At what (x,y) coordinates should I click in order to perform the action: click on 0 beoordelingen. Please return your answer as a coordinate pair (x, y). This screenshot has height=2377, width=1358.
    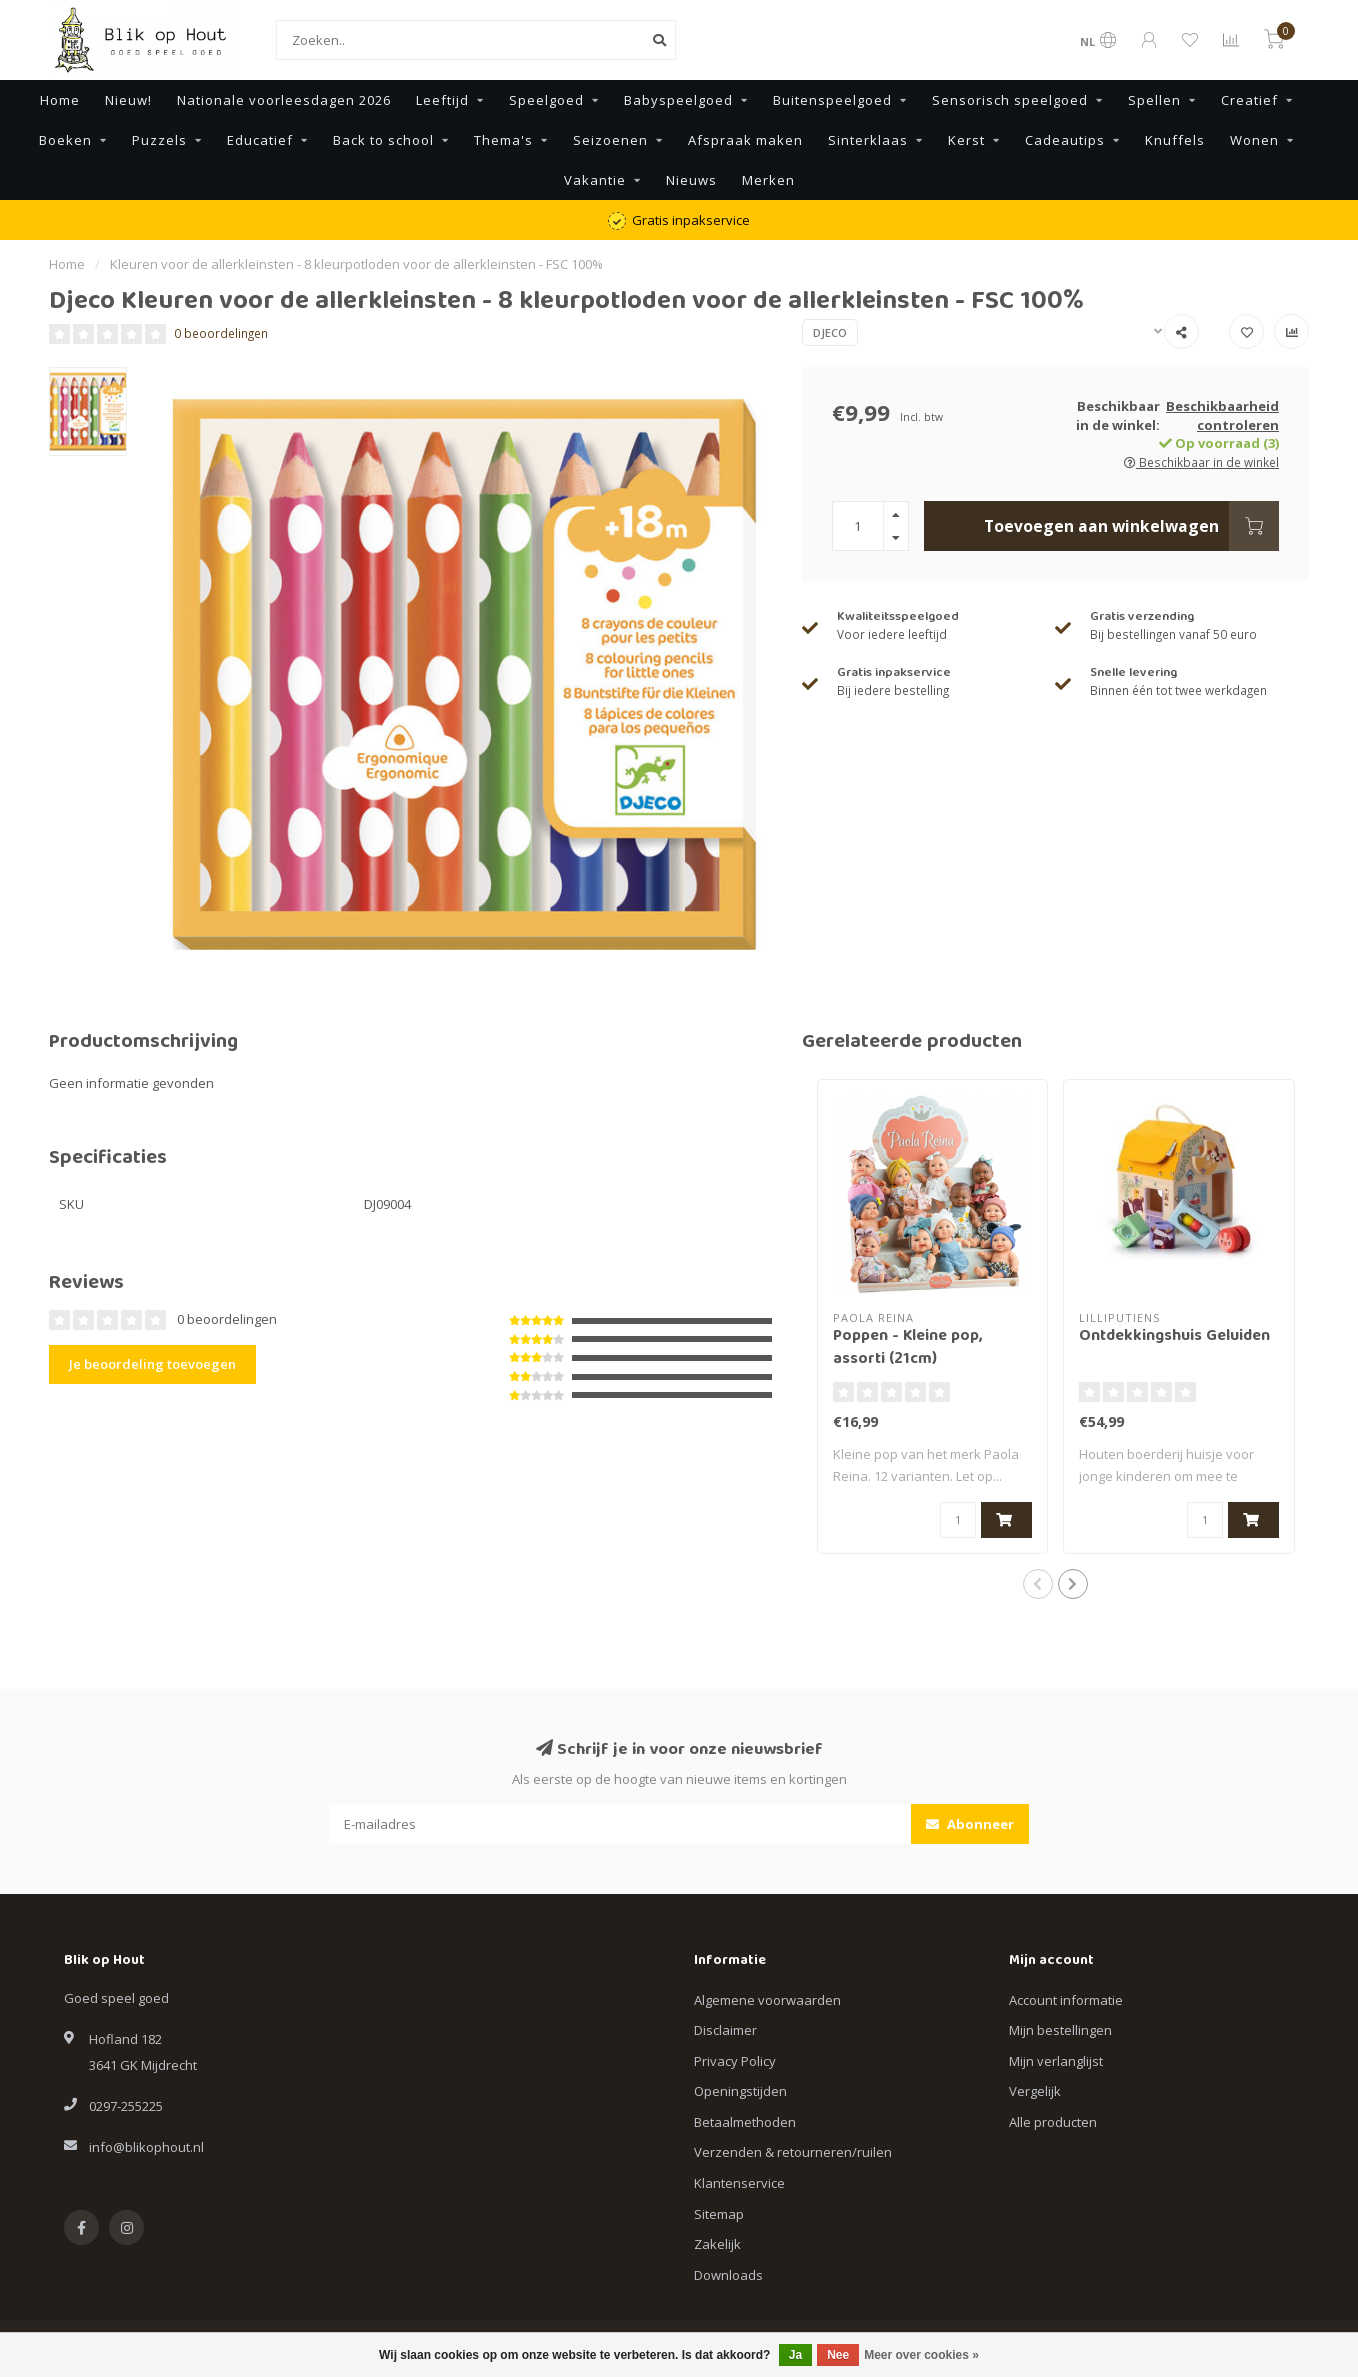
    Looking at the image, I should click on (221, 333).